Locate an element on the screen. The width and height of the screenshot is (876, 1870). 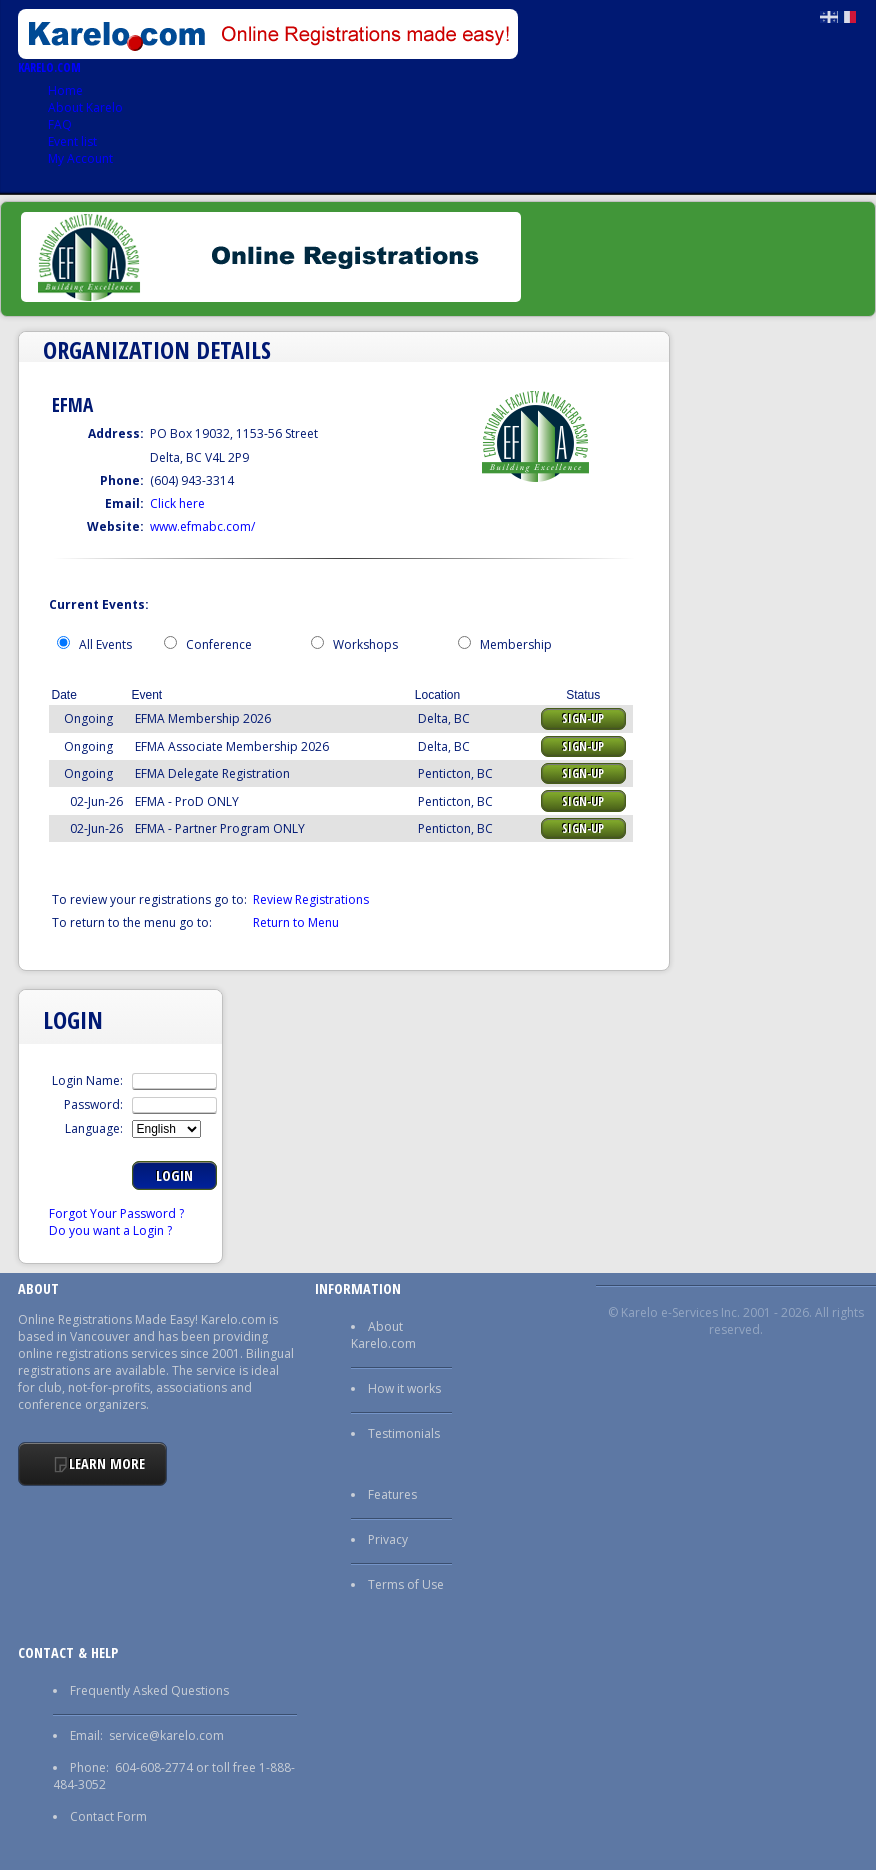
Return to Menu is located at coordinates (296, 922).